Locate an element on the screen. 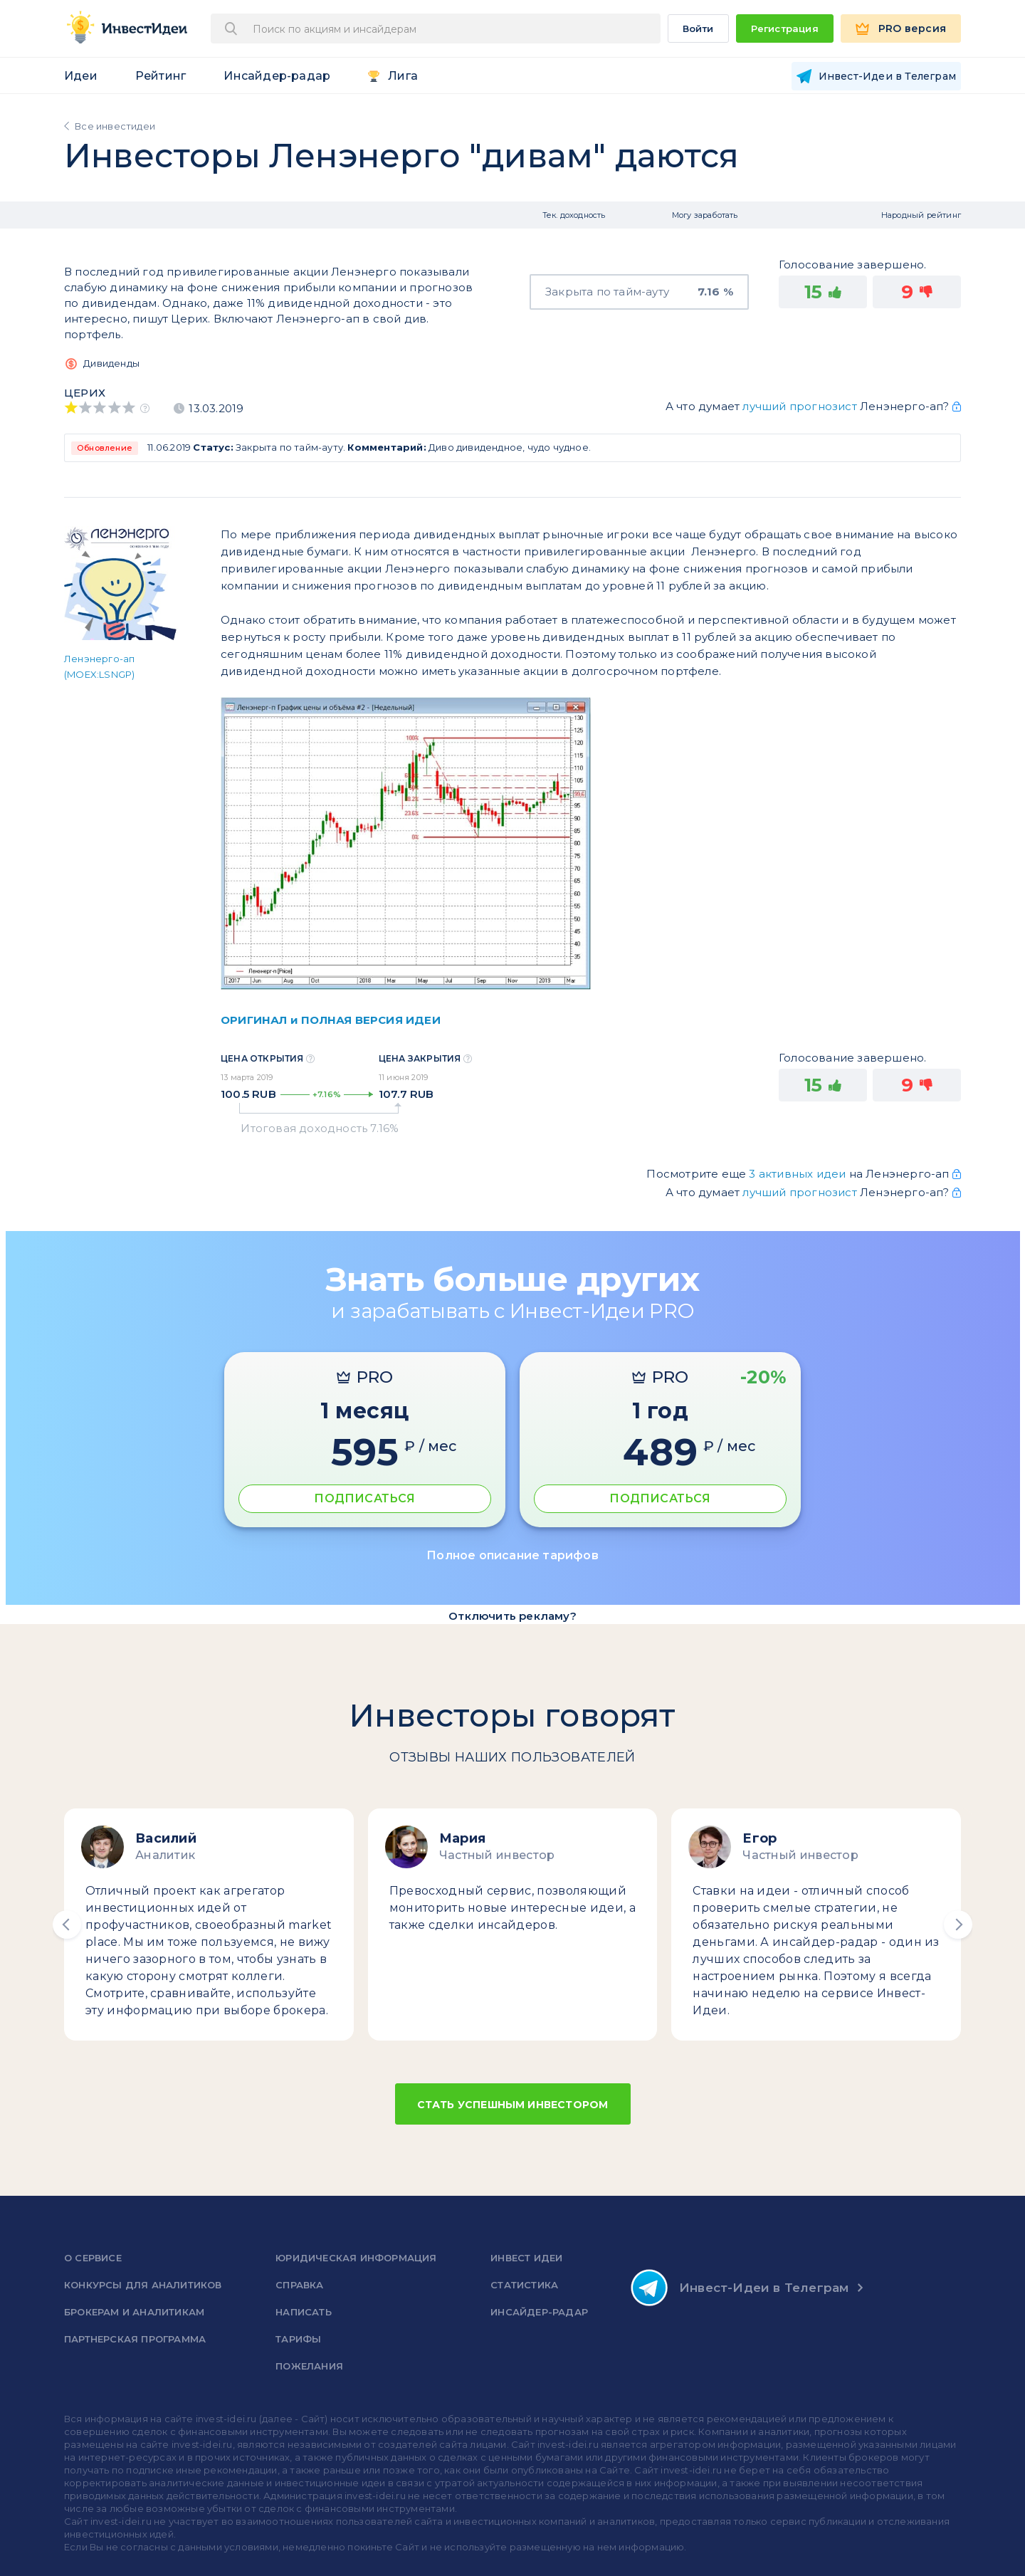 This screenshot has width=1025, height=2576. Все инвестидеи is located at coordinates (115, 126).